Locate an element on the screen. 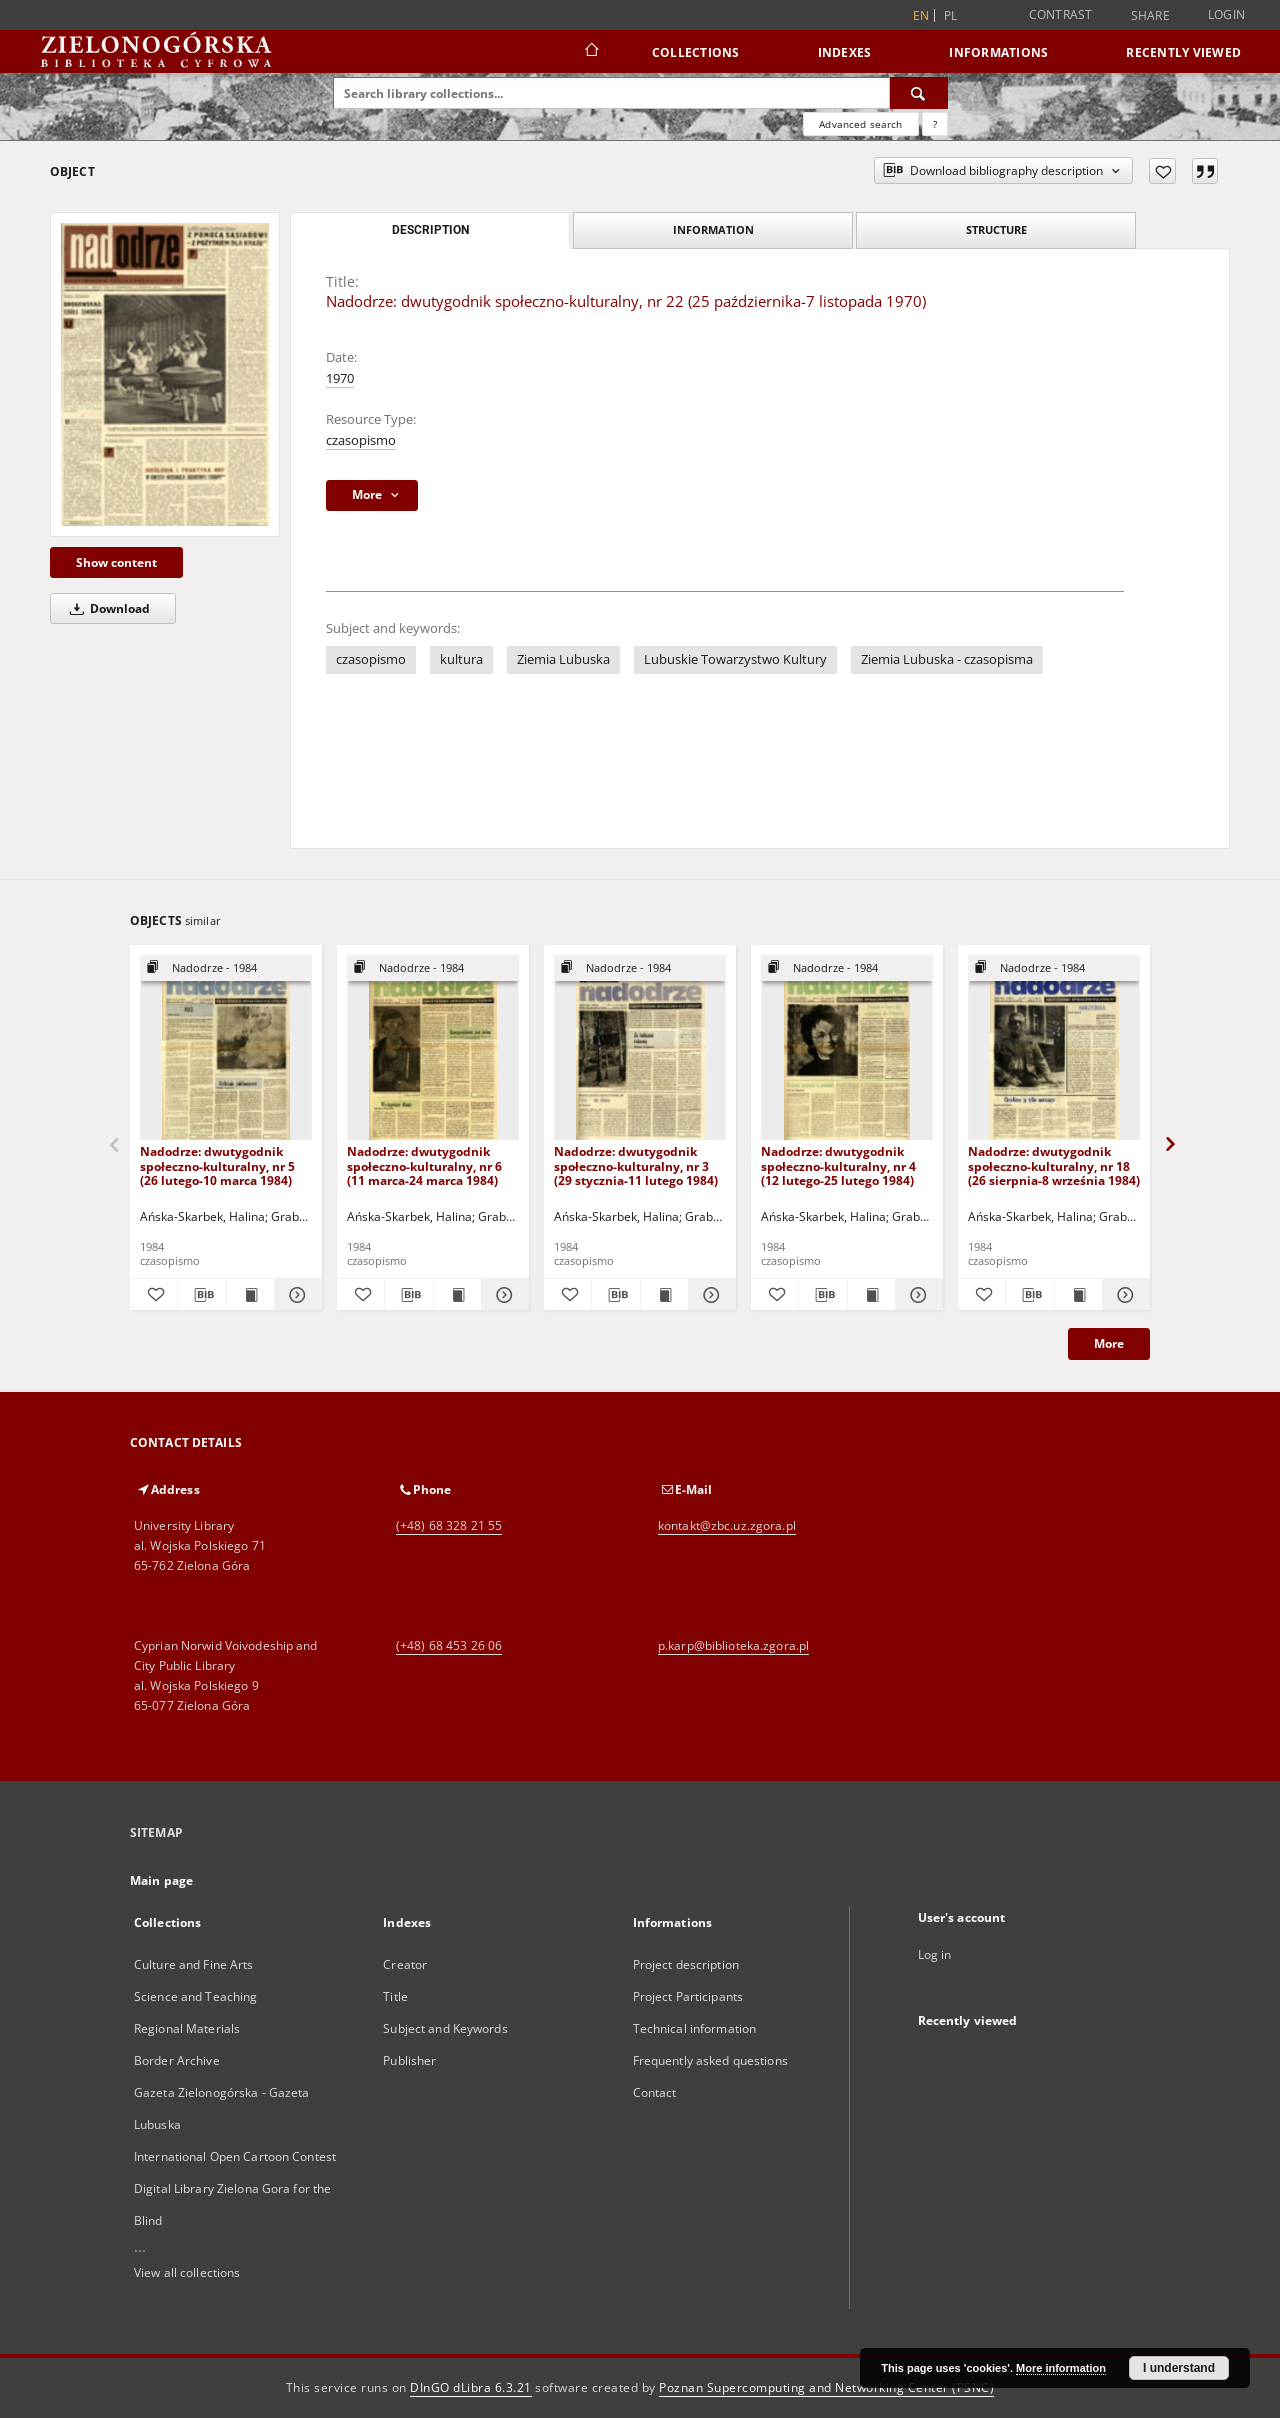  Recently viewed is located at coordinates (1183, 52).